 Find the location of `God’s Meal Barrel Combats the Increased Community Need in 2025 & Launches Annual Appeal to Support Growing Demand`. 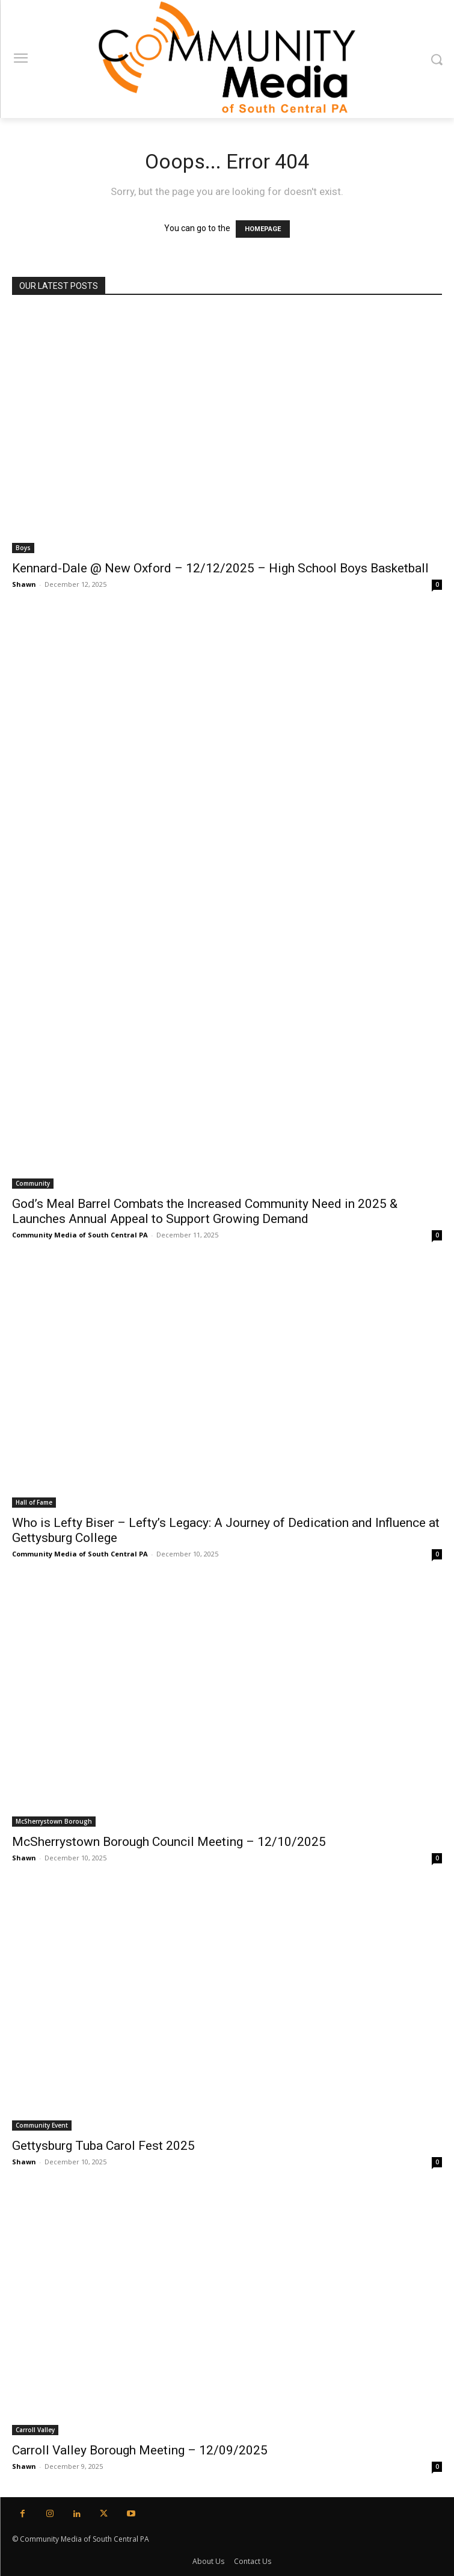

God’s Meal Barrel Combats the Increased Community Need in 2025 & Launches Annual Appeal to Support Growing Demand is located at coordinates (204, 1211).